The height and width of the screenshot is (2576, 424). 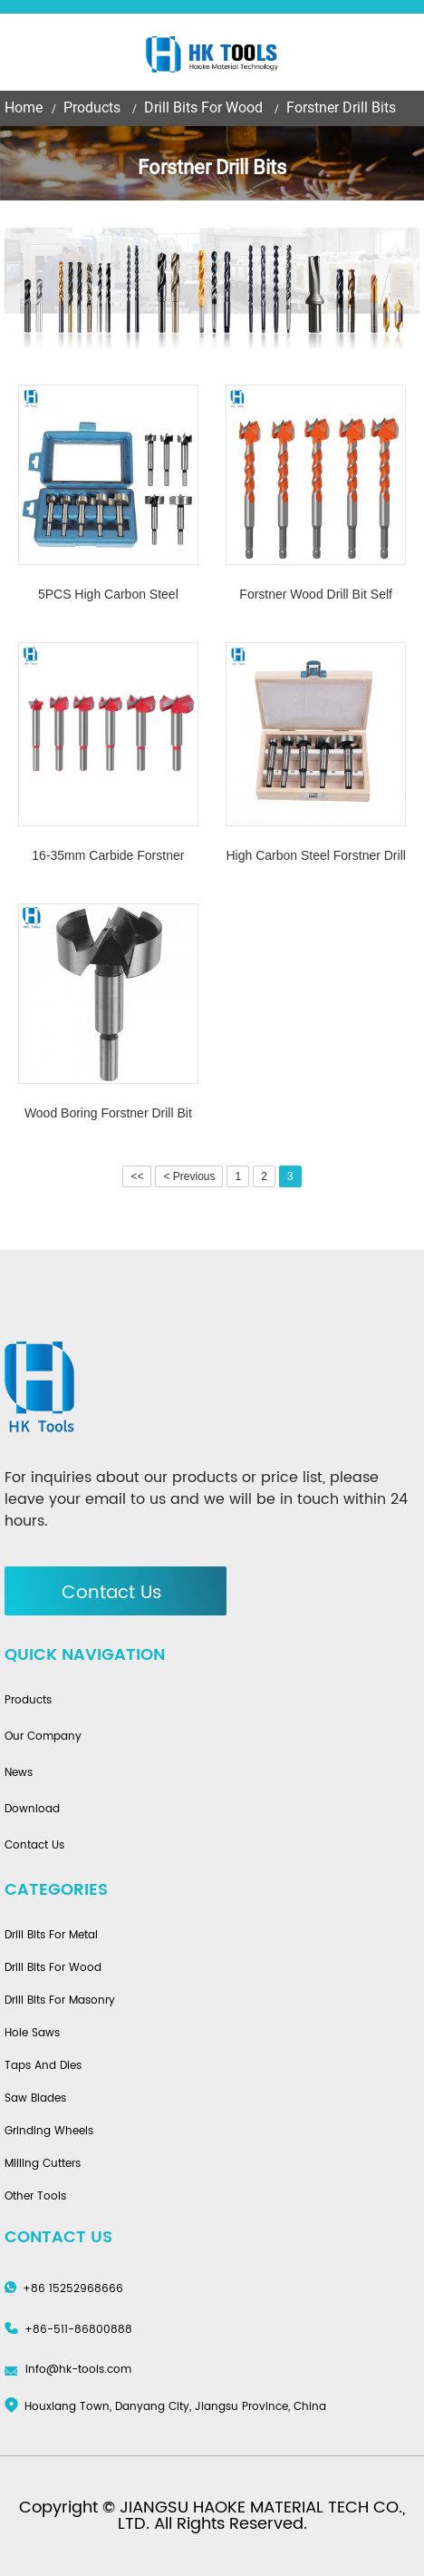 What do you see at coordinates (136, 1176) in the screenshot?
I see `<<` at bounding box center [136, 1176].